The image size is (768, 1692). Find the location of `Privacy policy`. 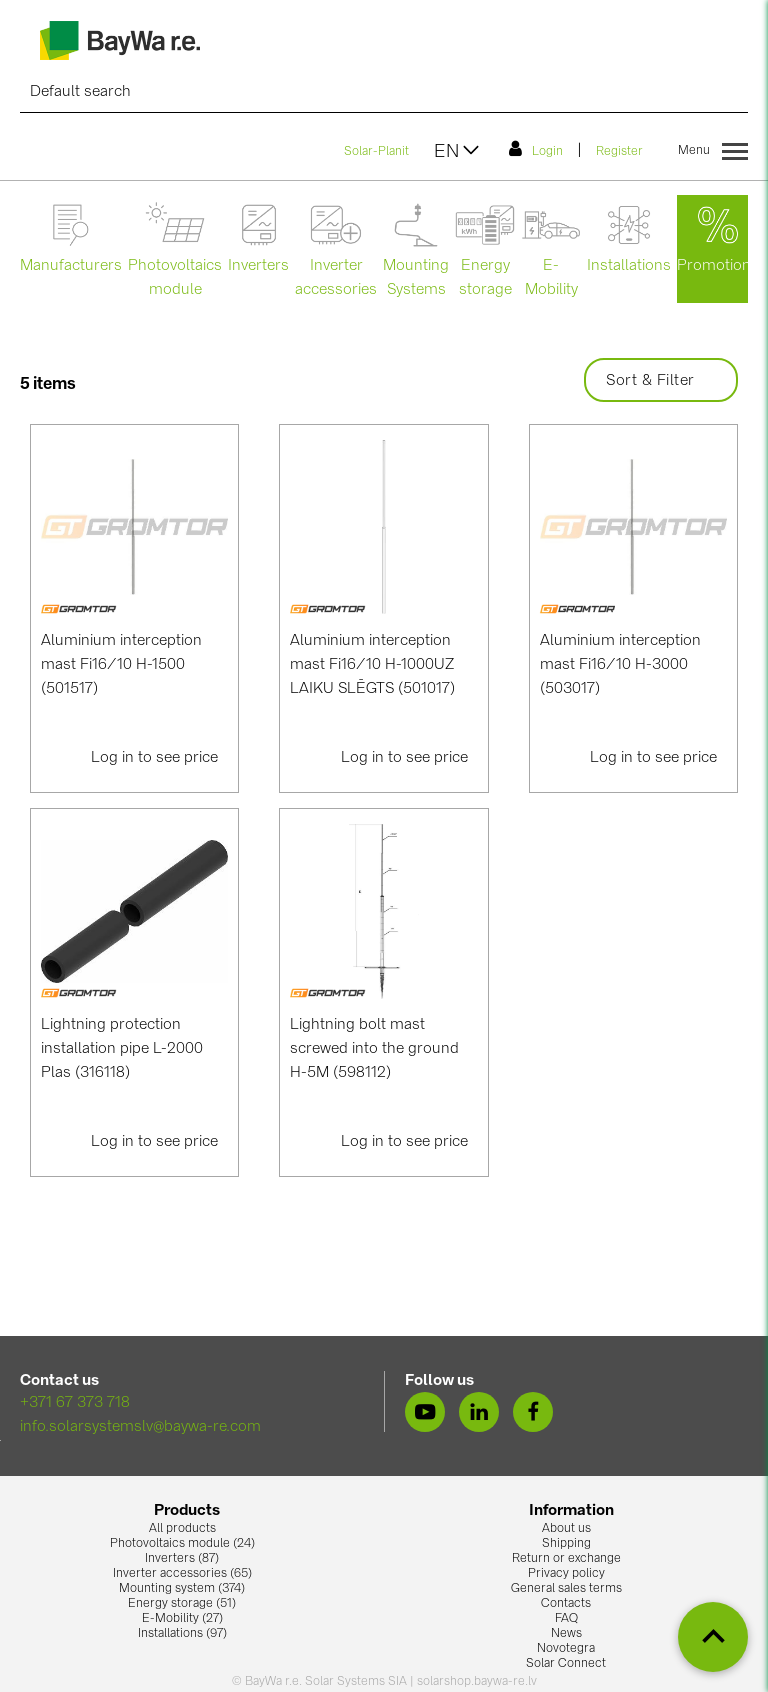

Privacy policy is located at coordinates (566, 1574).